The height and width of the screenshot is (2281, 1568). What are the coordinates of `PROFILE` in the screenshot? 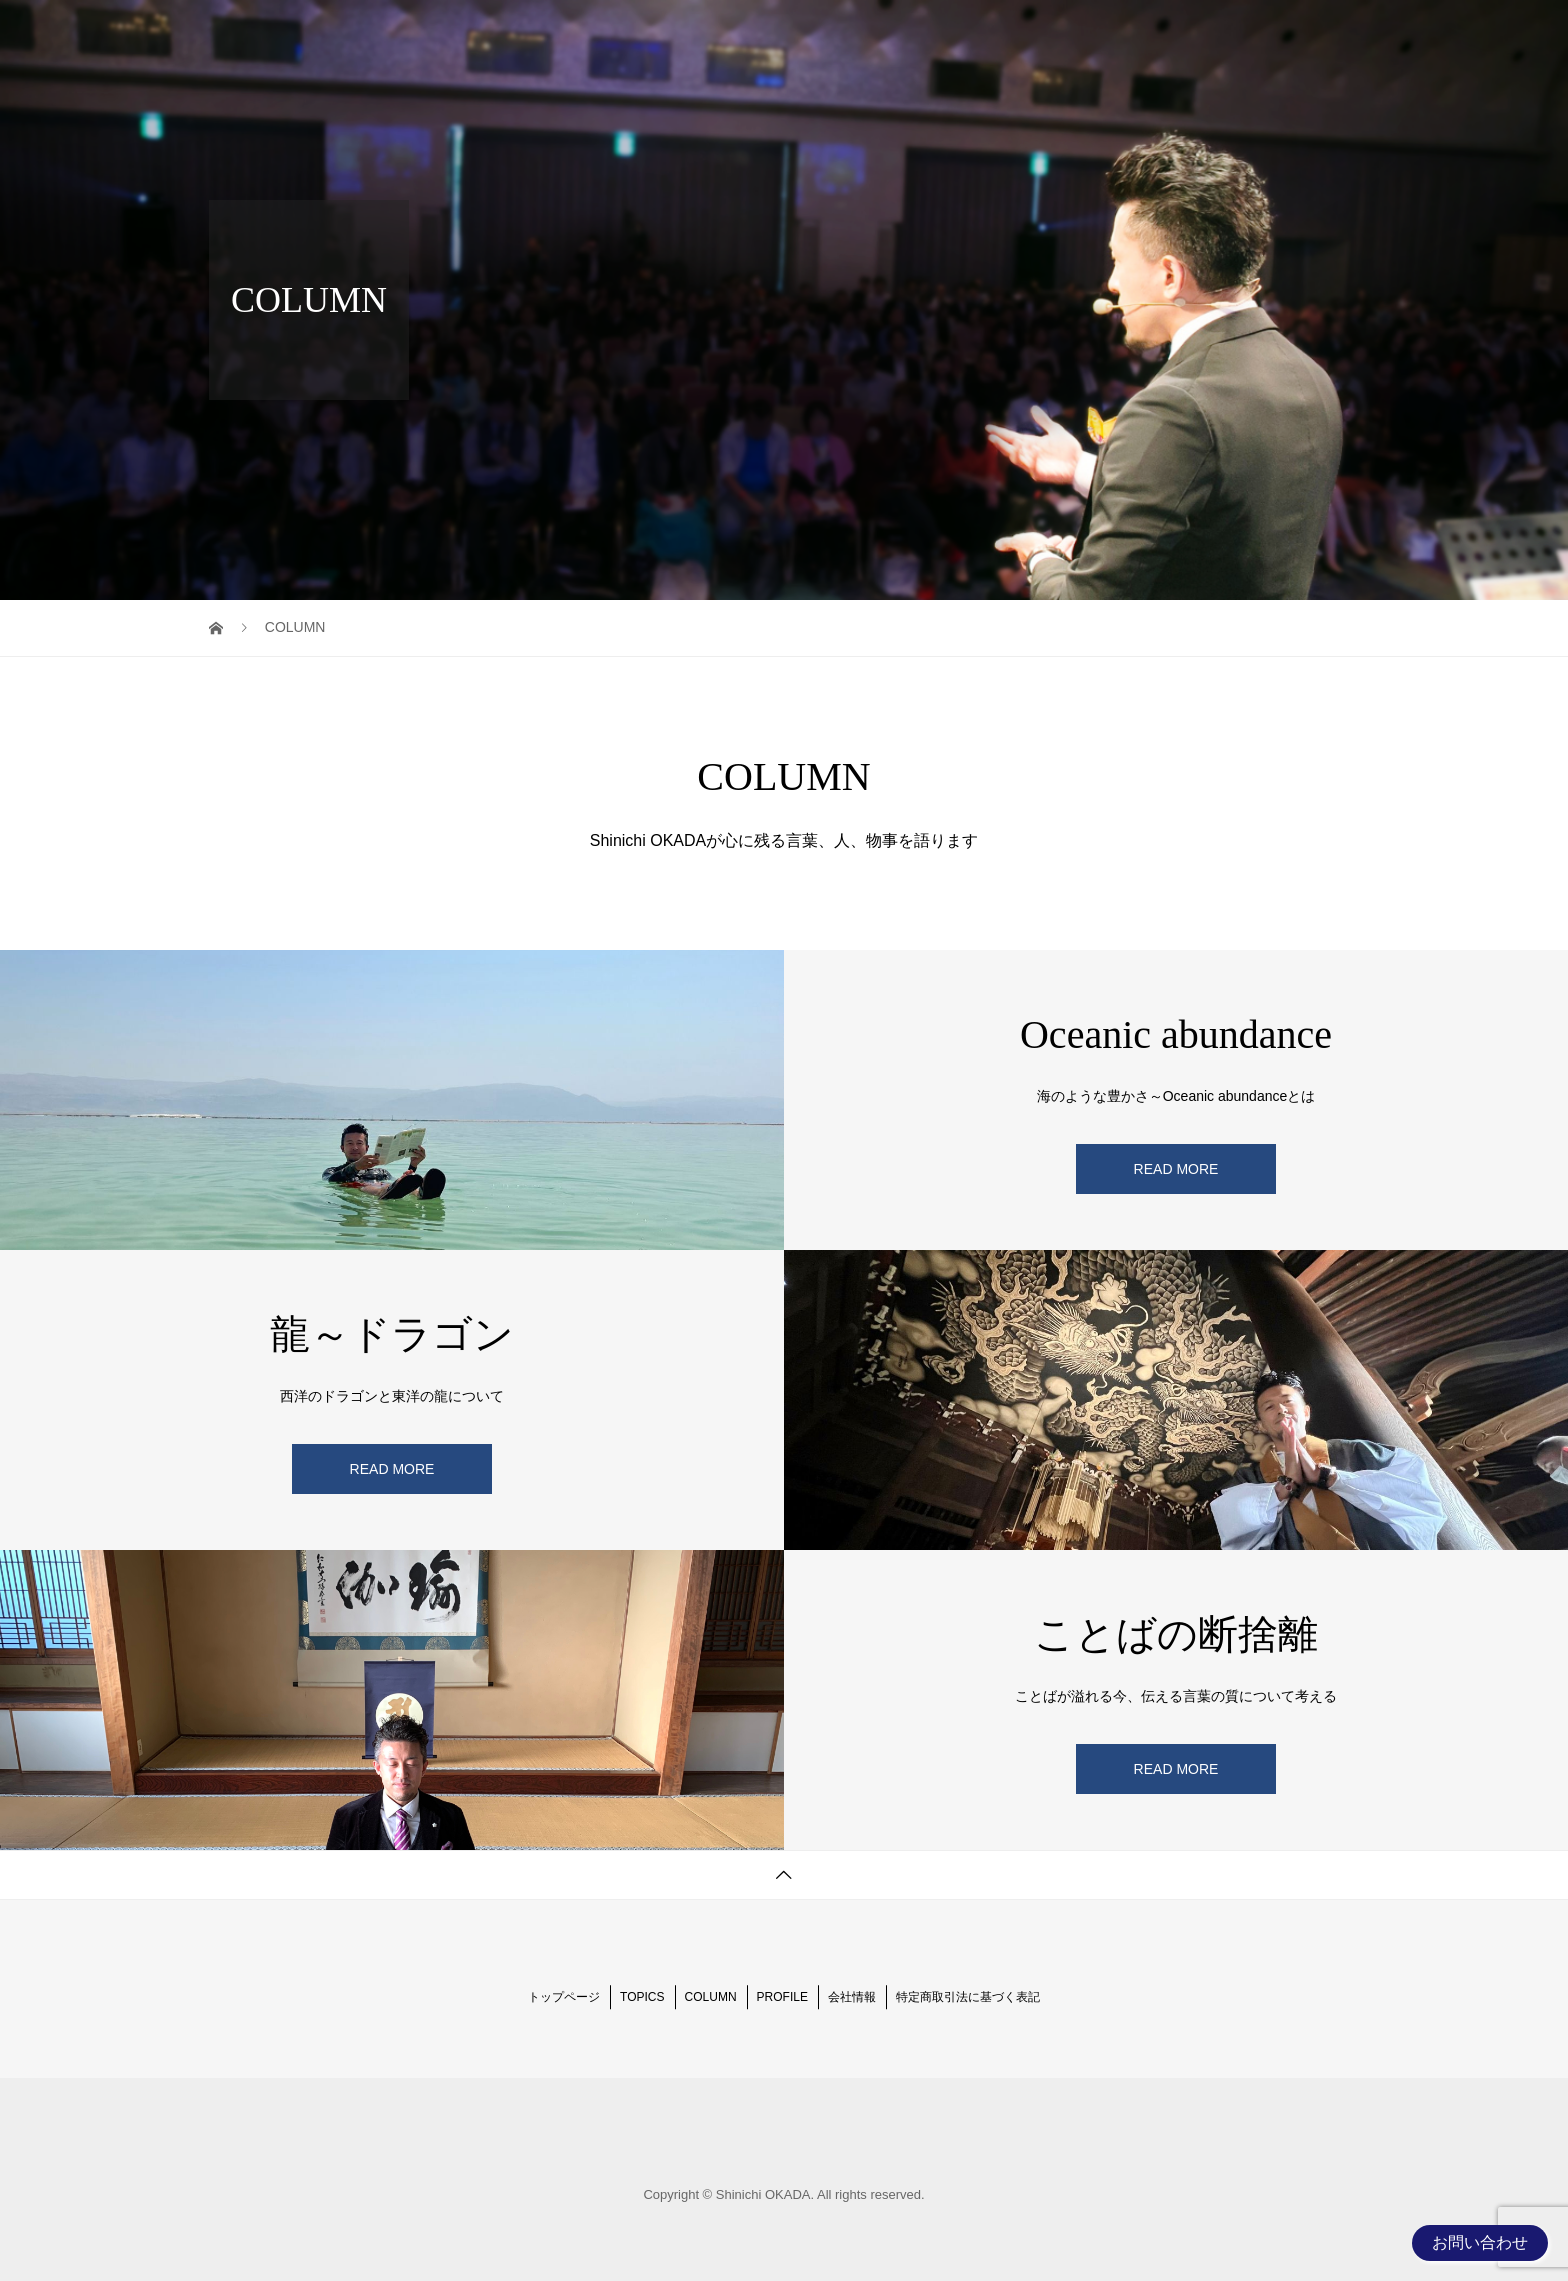 It's located at (1202, 34).